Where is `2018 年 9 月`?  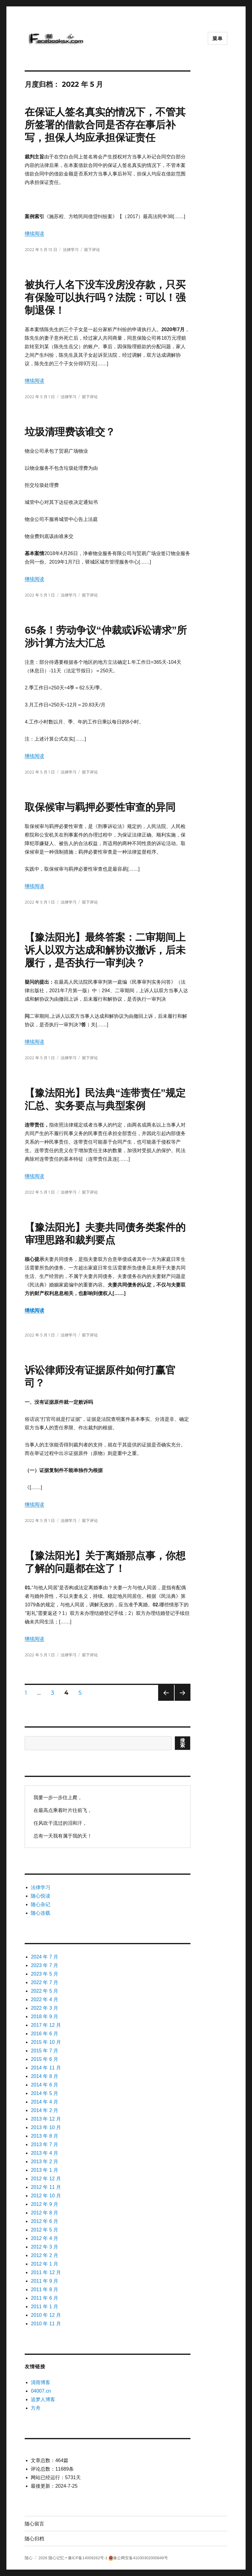
2018 年 9 月 is located at coordinates (44, 2016).